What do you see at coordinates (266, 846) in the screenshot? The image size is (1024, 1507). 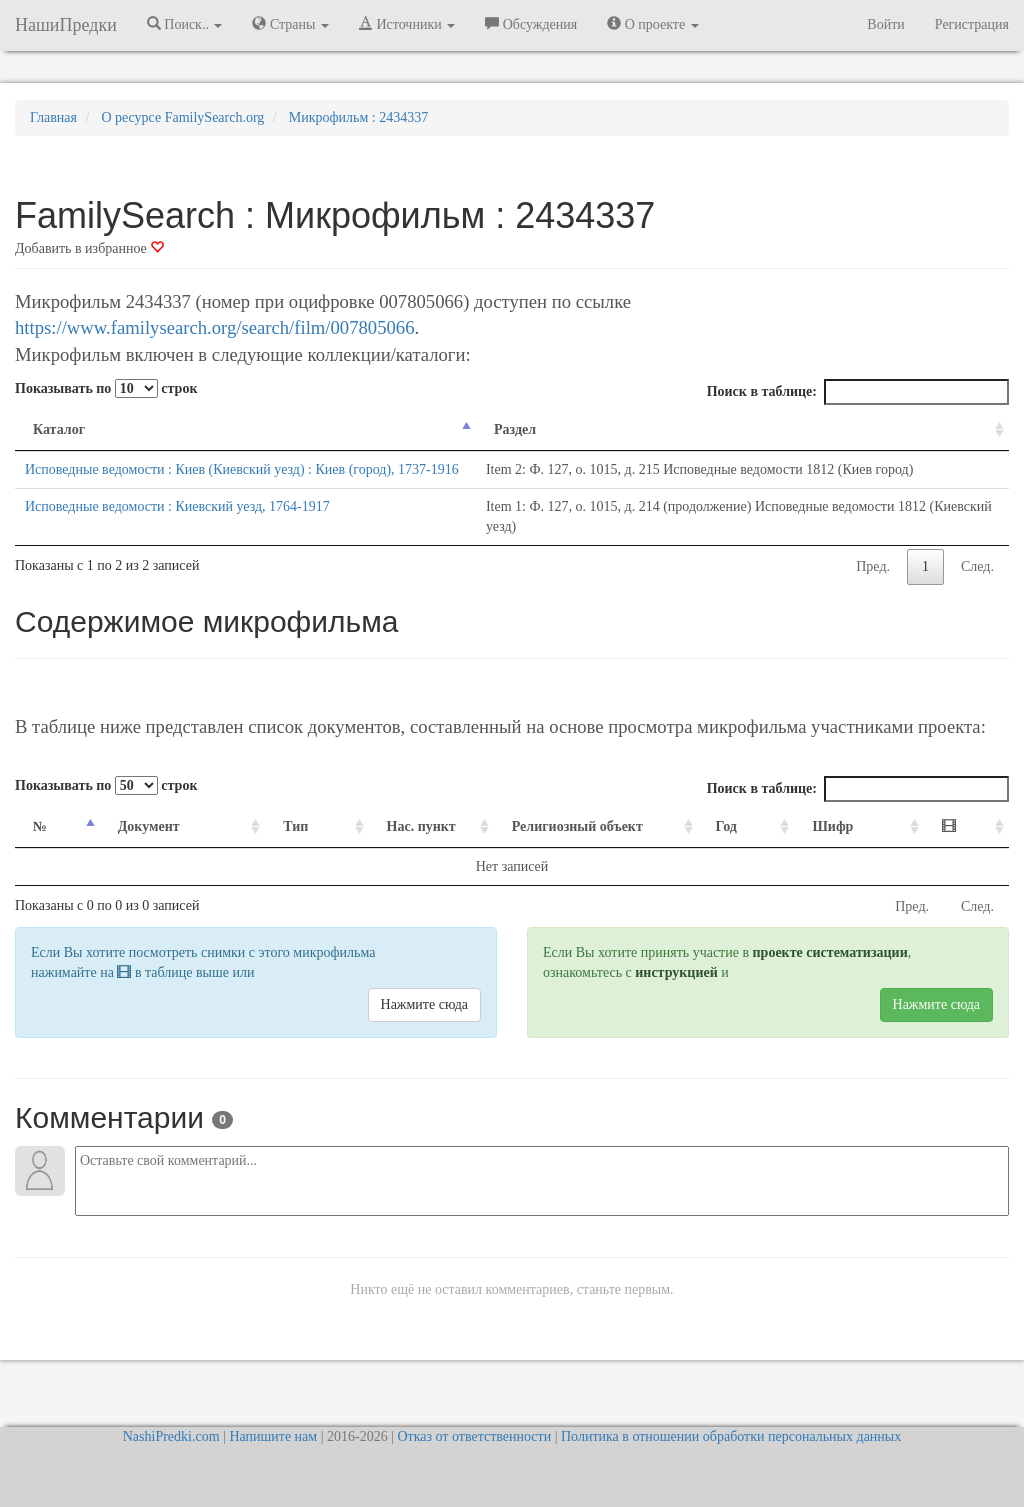 I see `Тип [Тип: activate to sort column ascending]` at bounding box center [266, 846].